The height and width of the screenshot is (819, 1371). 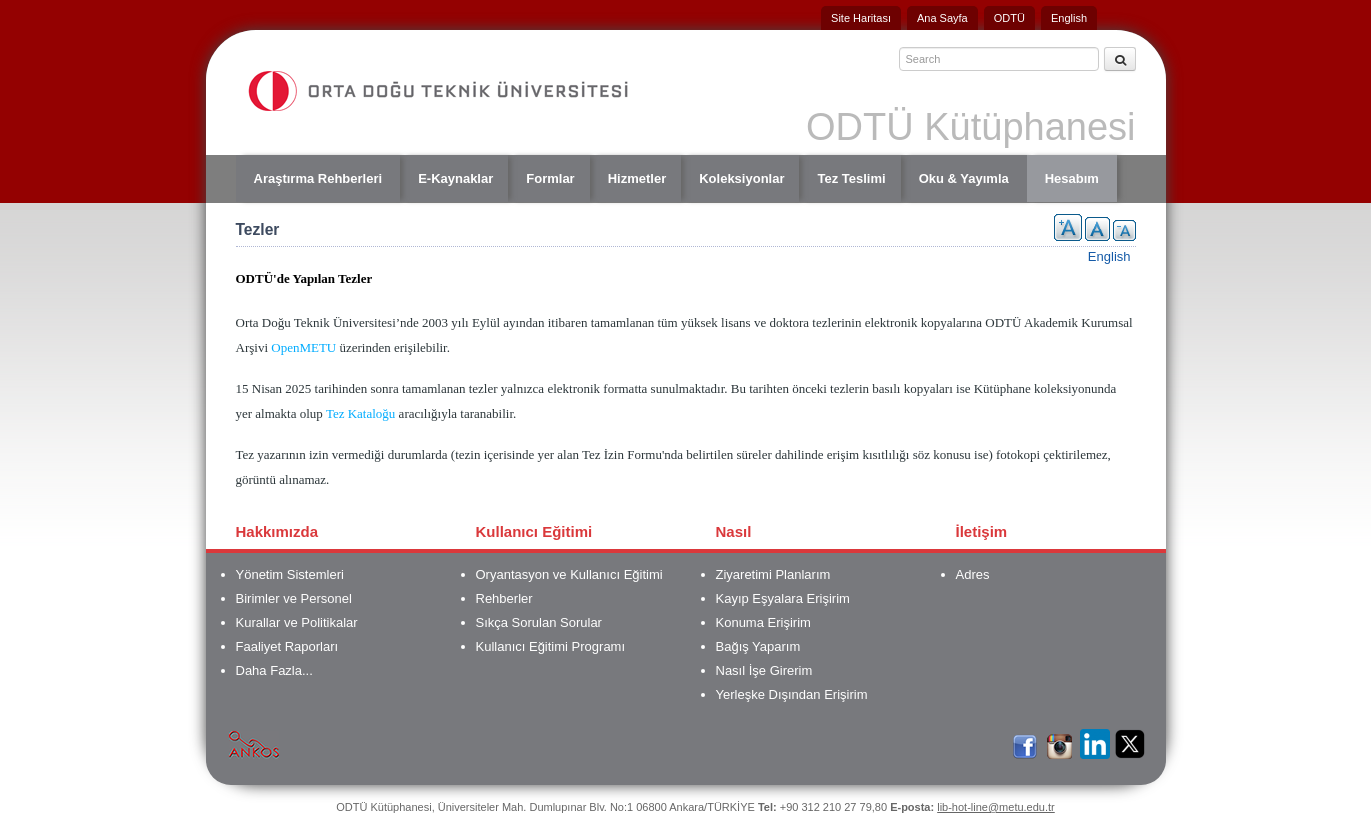 I want to click on Araştırma Rehberleri, so click(x=318, y=178).